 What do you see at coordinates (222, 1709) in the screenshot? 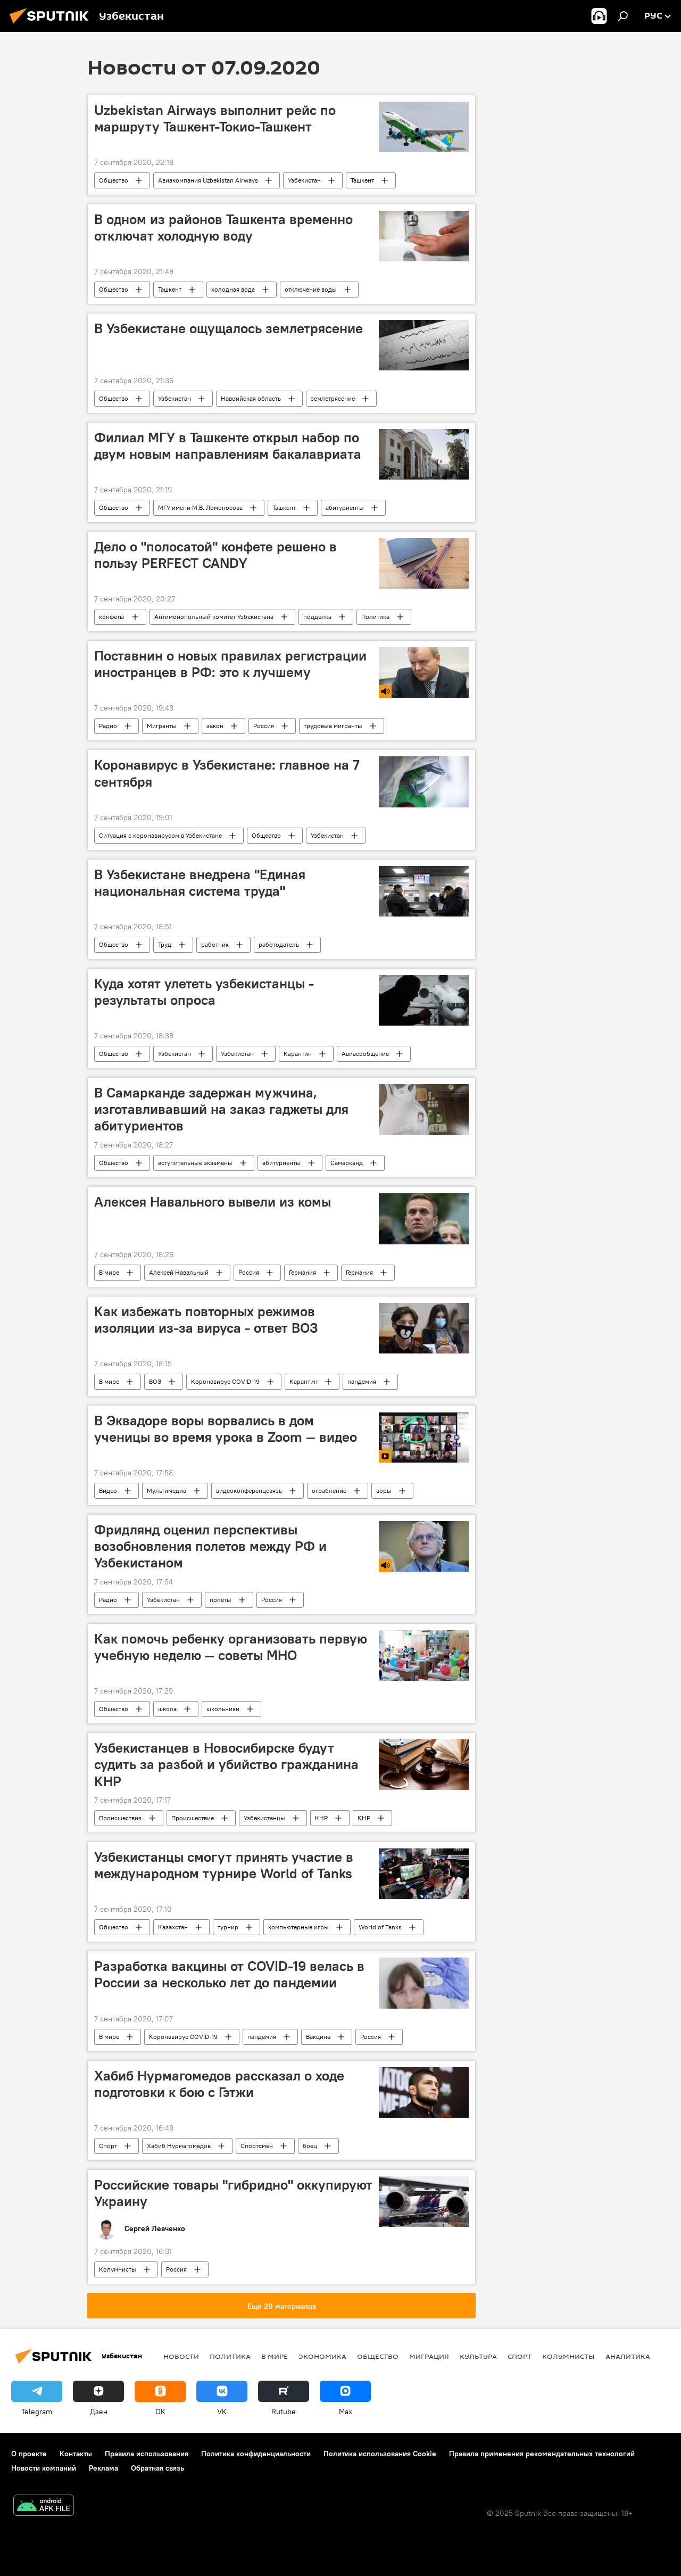
I see `школьники` at bounding box center [222, 1709].